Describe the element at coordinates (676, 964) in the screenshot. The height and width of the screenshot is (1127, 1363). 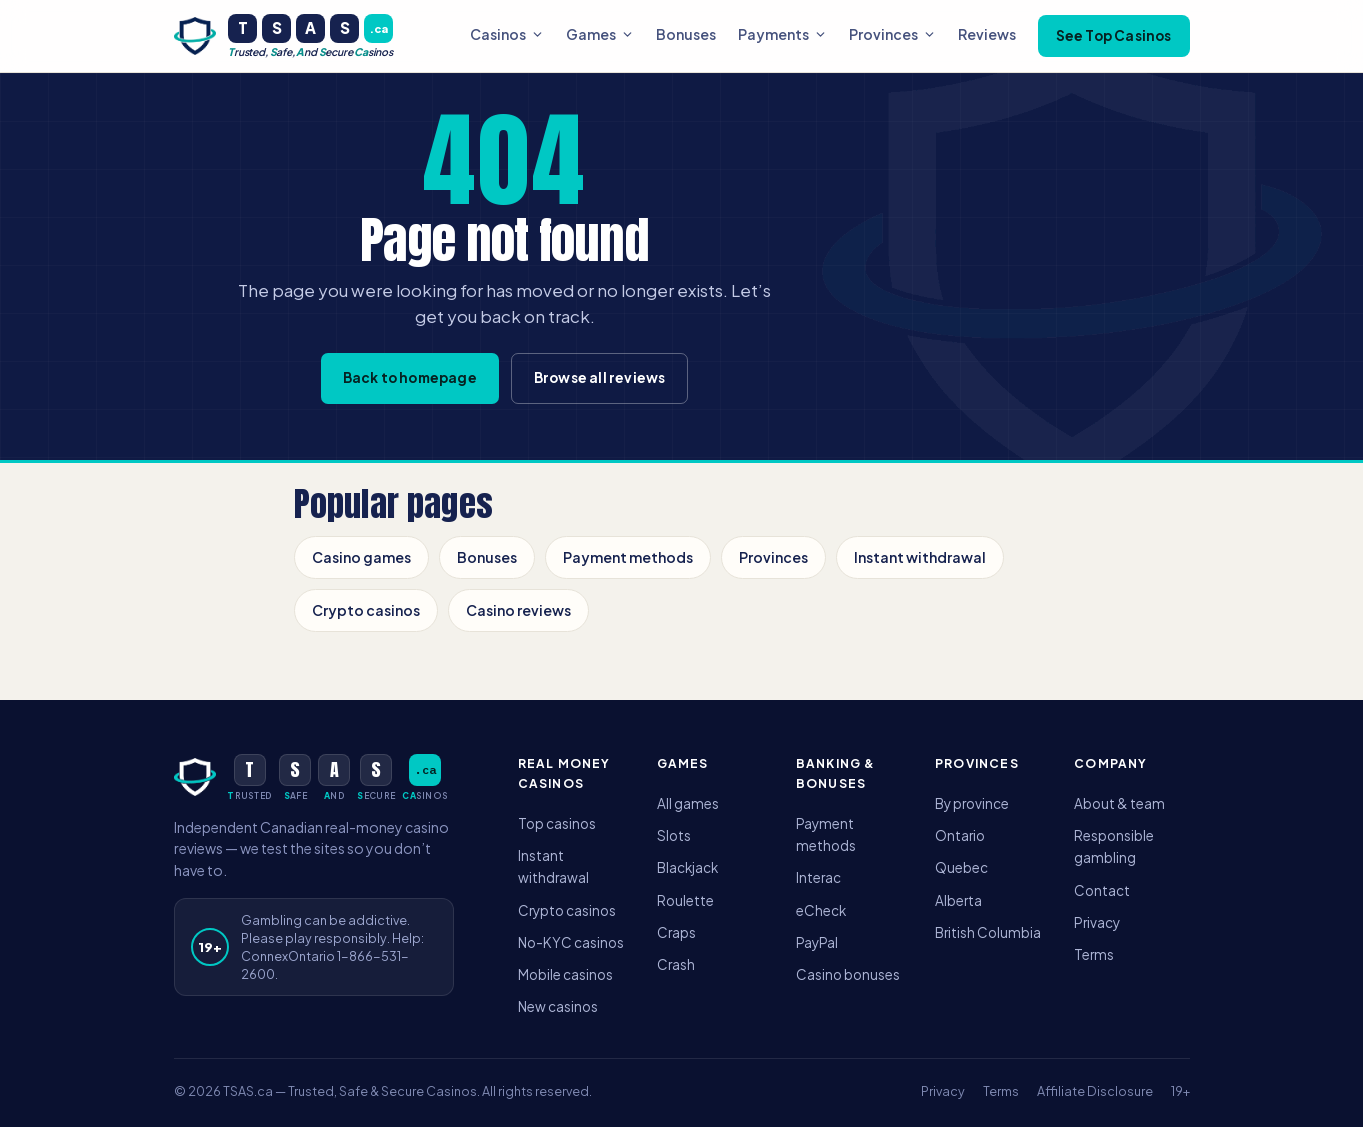
I see `Crash` at that location.